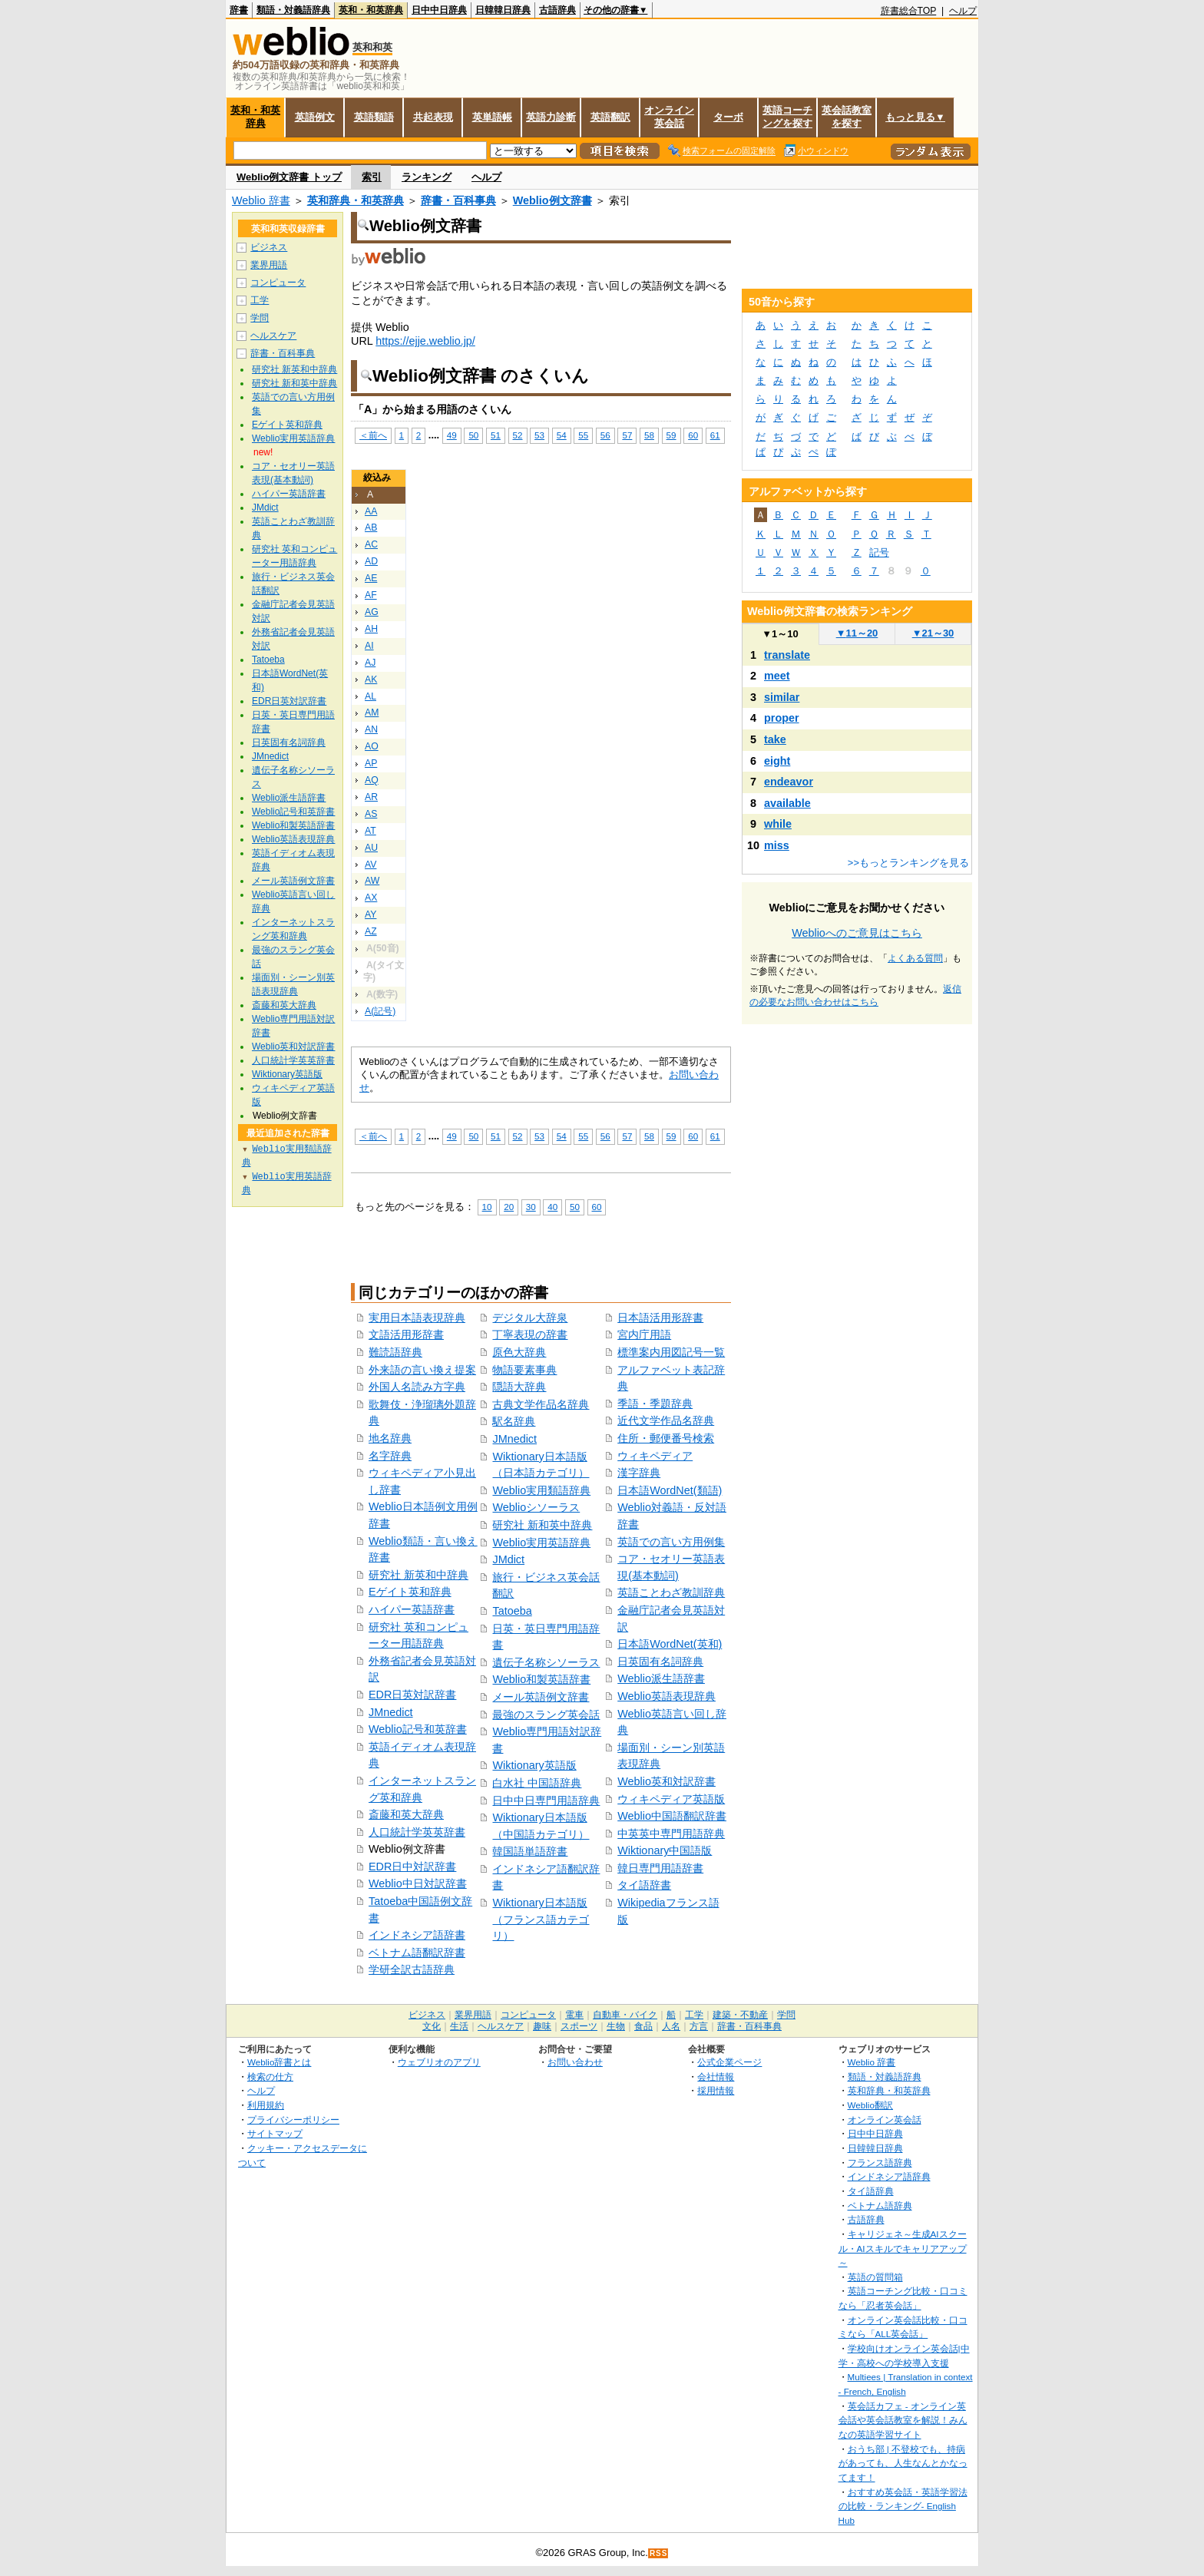 Image resolution: width=1204 pixels, height=2576 pixels. Describe the element at coordinates (279, 2062) in the screenshot. I see `Weblio辞書とは` at that location.